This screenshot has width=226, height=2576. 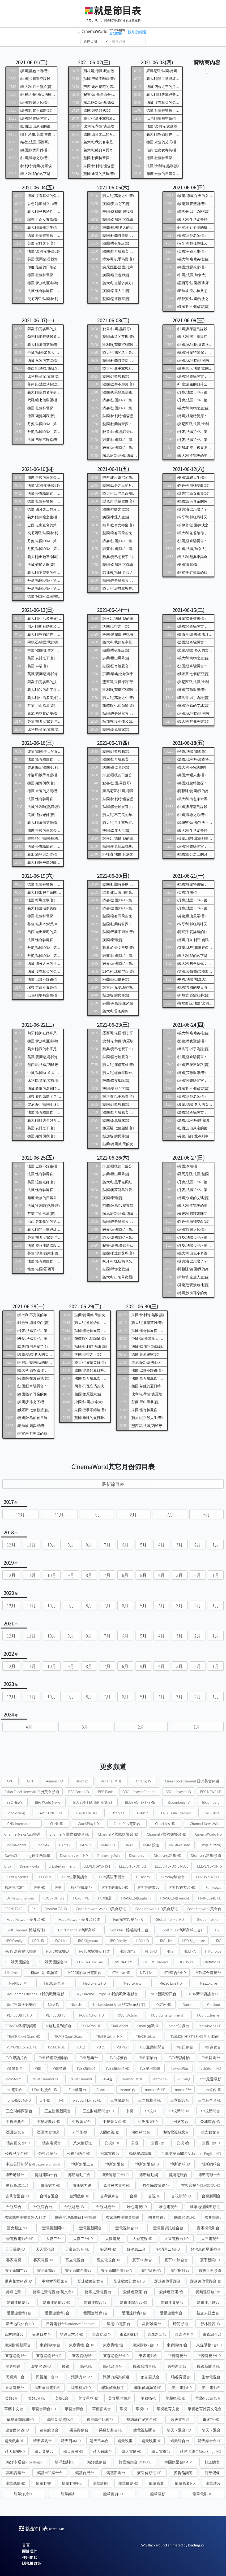 What do you see at coordinates (33, 1908) in the screenshot?
I see `FX` at bounding box center [33, 1908].